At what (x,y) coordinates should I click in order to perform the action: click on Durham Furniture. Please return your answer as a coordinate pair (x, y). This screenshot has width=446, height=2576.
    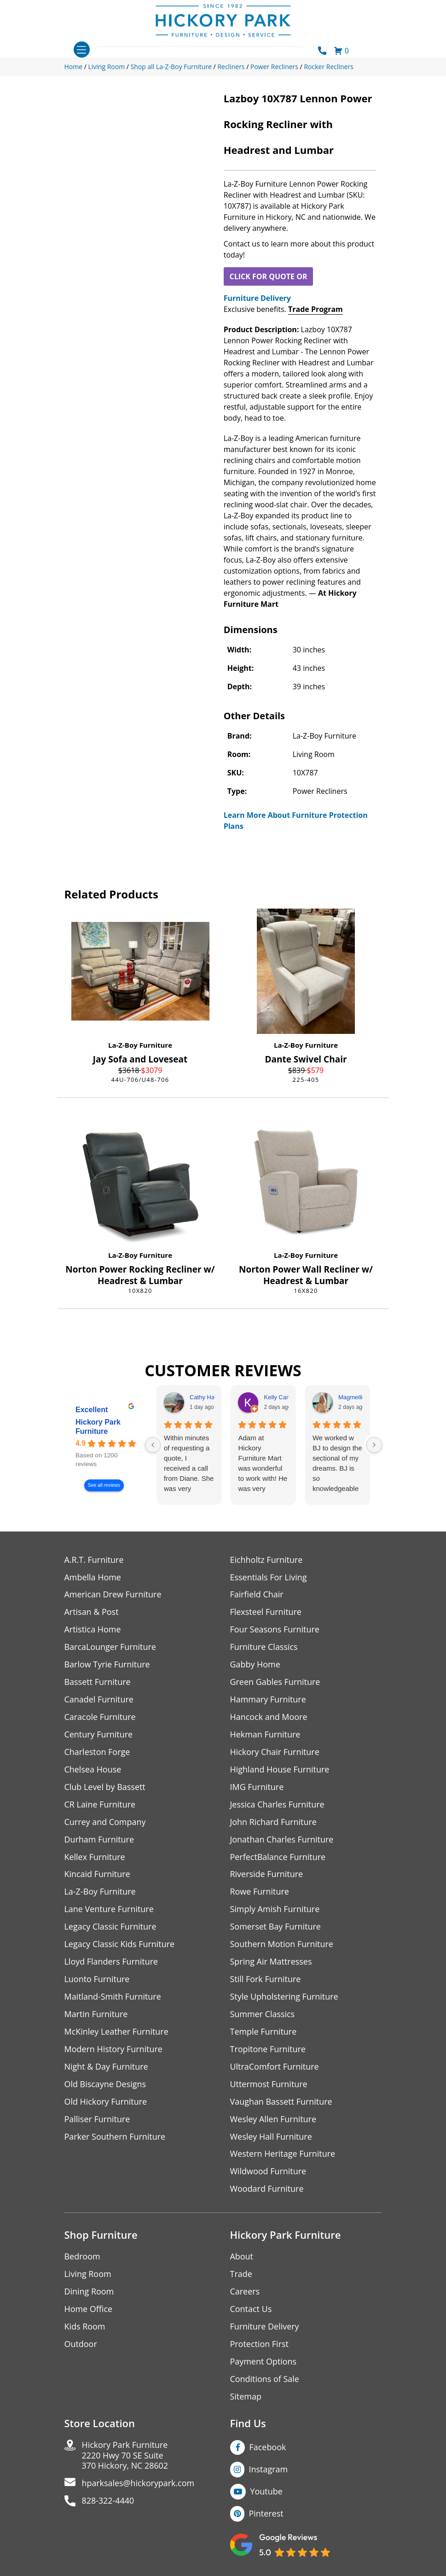
    Looking at the image, I should click on (99, 1840).